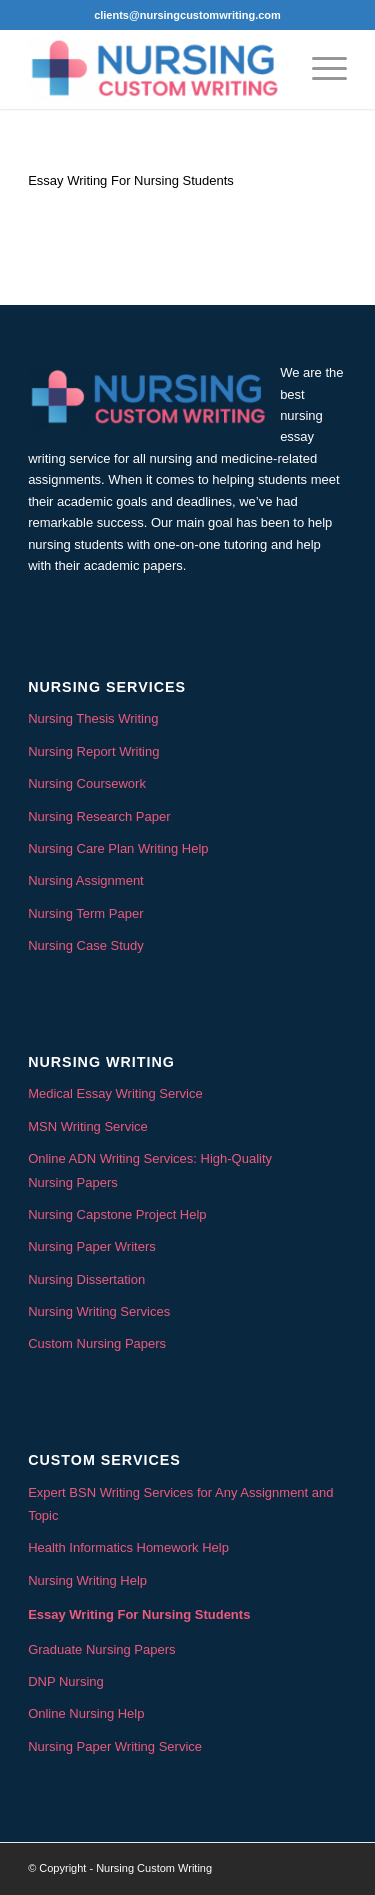 Image resolution: width=375 pixels, height=1895 pixels. I want to click on Essay Writing For Nursing Students, so click(139, 1614).